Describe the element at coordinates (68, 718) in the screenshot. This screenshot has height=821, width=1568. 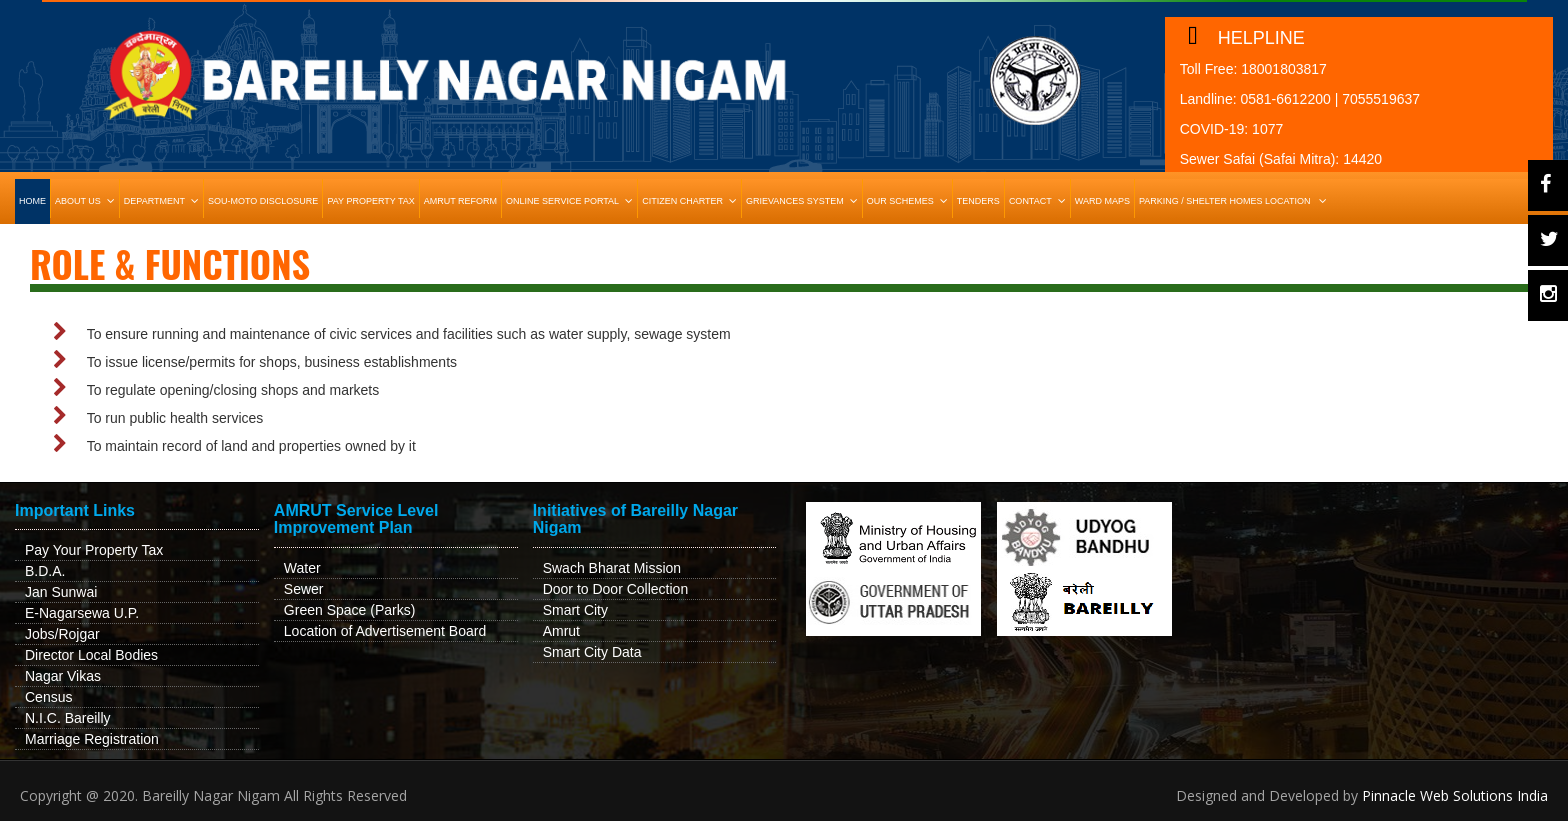
I see `N.I.C. Bareilly` at that location.